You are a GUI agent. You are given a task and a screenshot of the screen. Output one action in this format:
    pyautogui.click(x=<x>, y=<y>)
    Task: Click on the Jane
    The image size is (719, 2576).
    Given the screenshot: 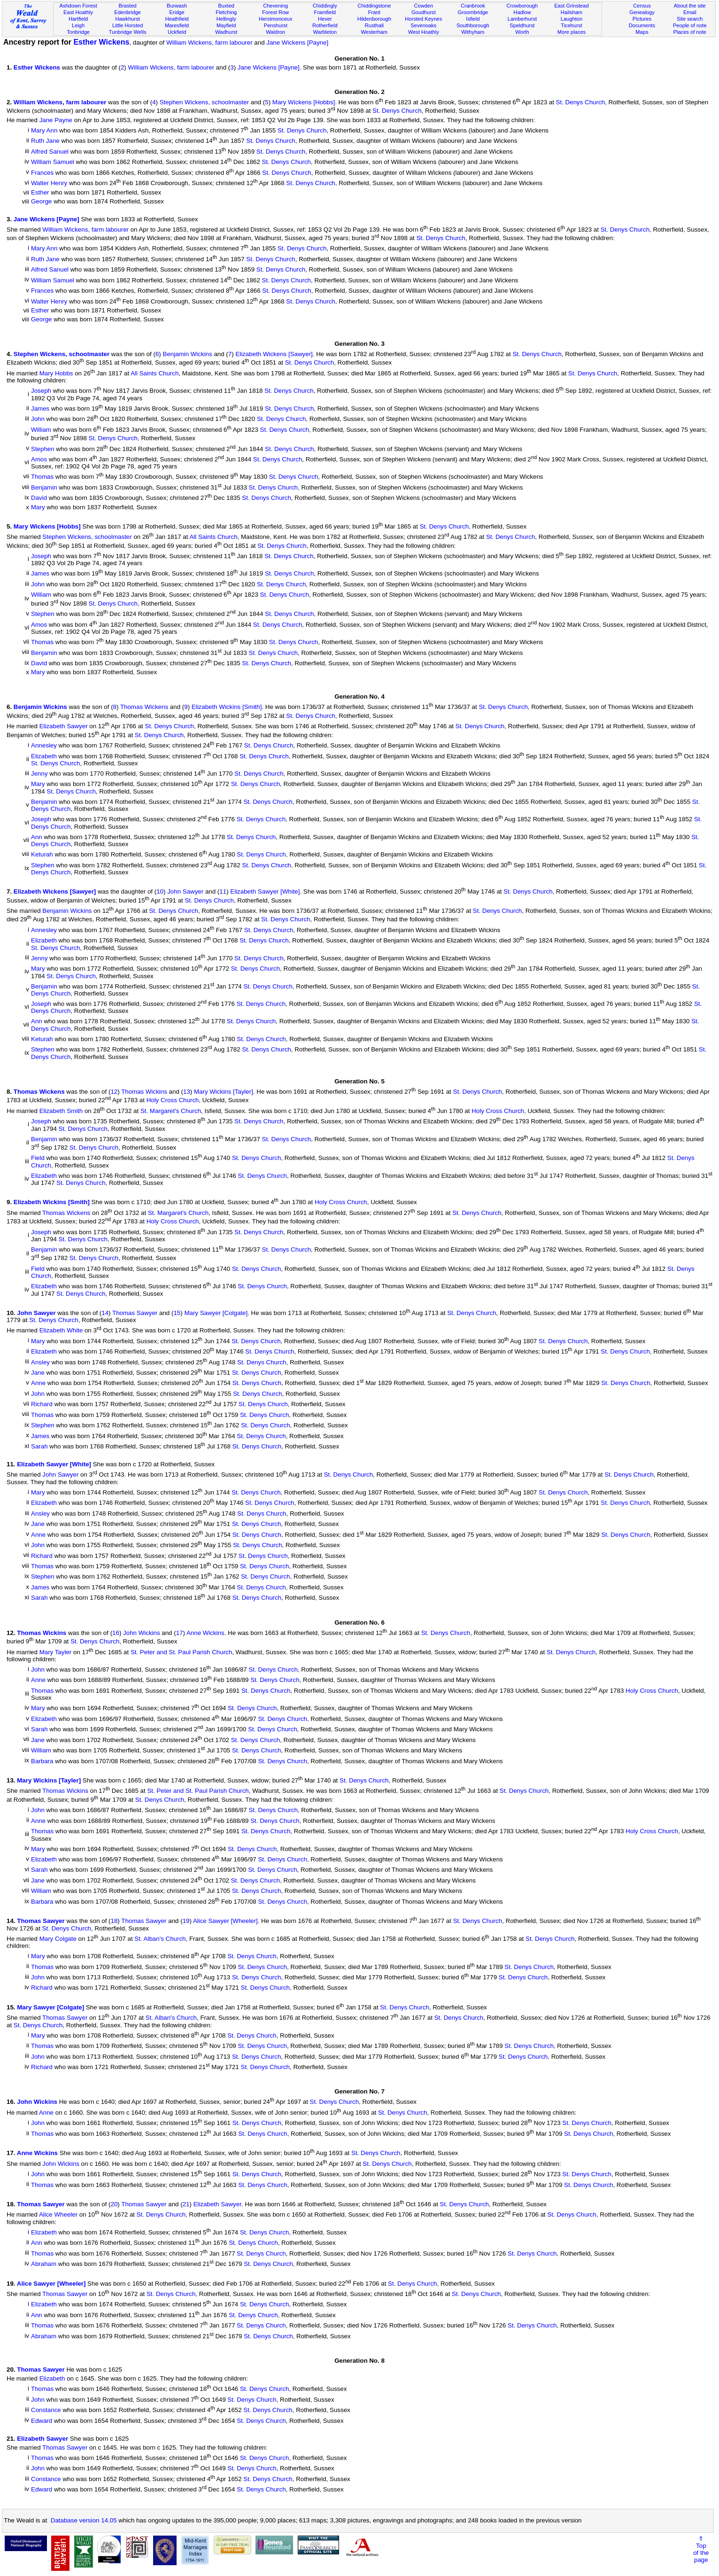 What is the action you would take?
    pyautogui.click(x=38, y=1372)
    